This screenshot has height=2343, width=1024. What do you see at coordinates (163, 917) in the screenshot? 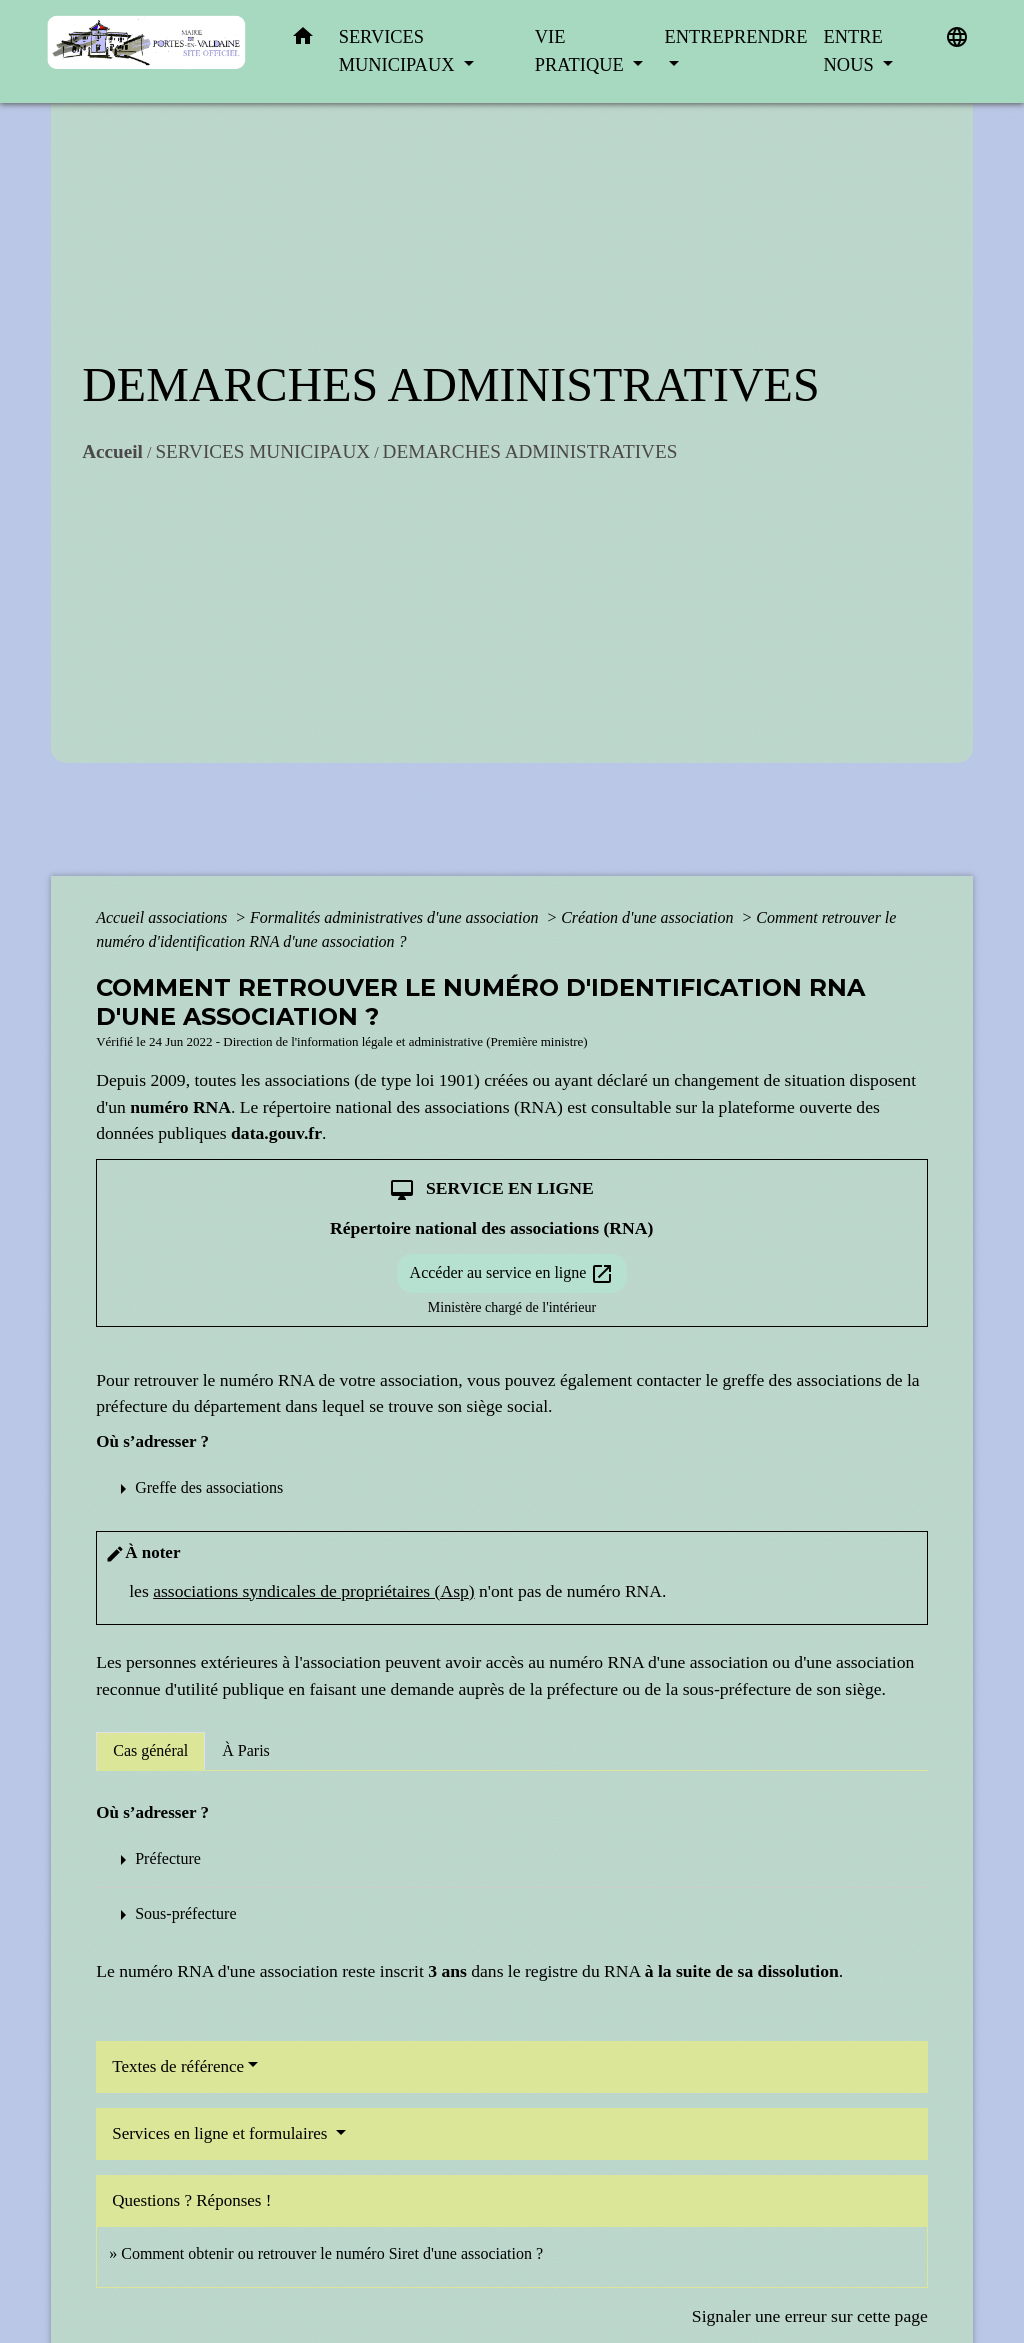
I see `Accueil associations` at bounding box center [163, 917].